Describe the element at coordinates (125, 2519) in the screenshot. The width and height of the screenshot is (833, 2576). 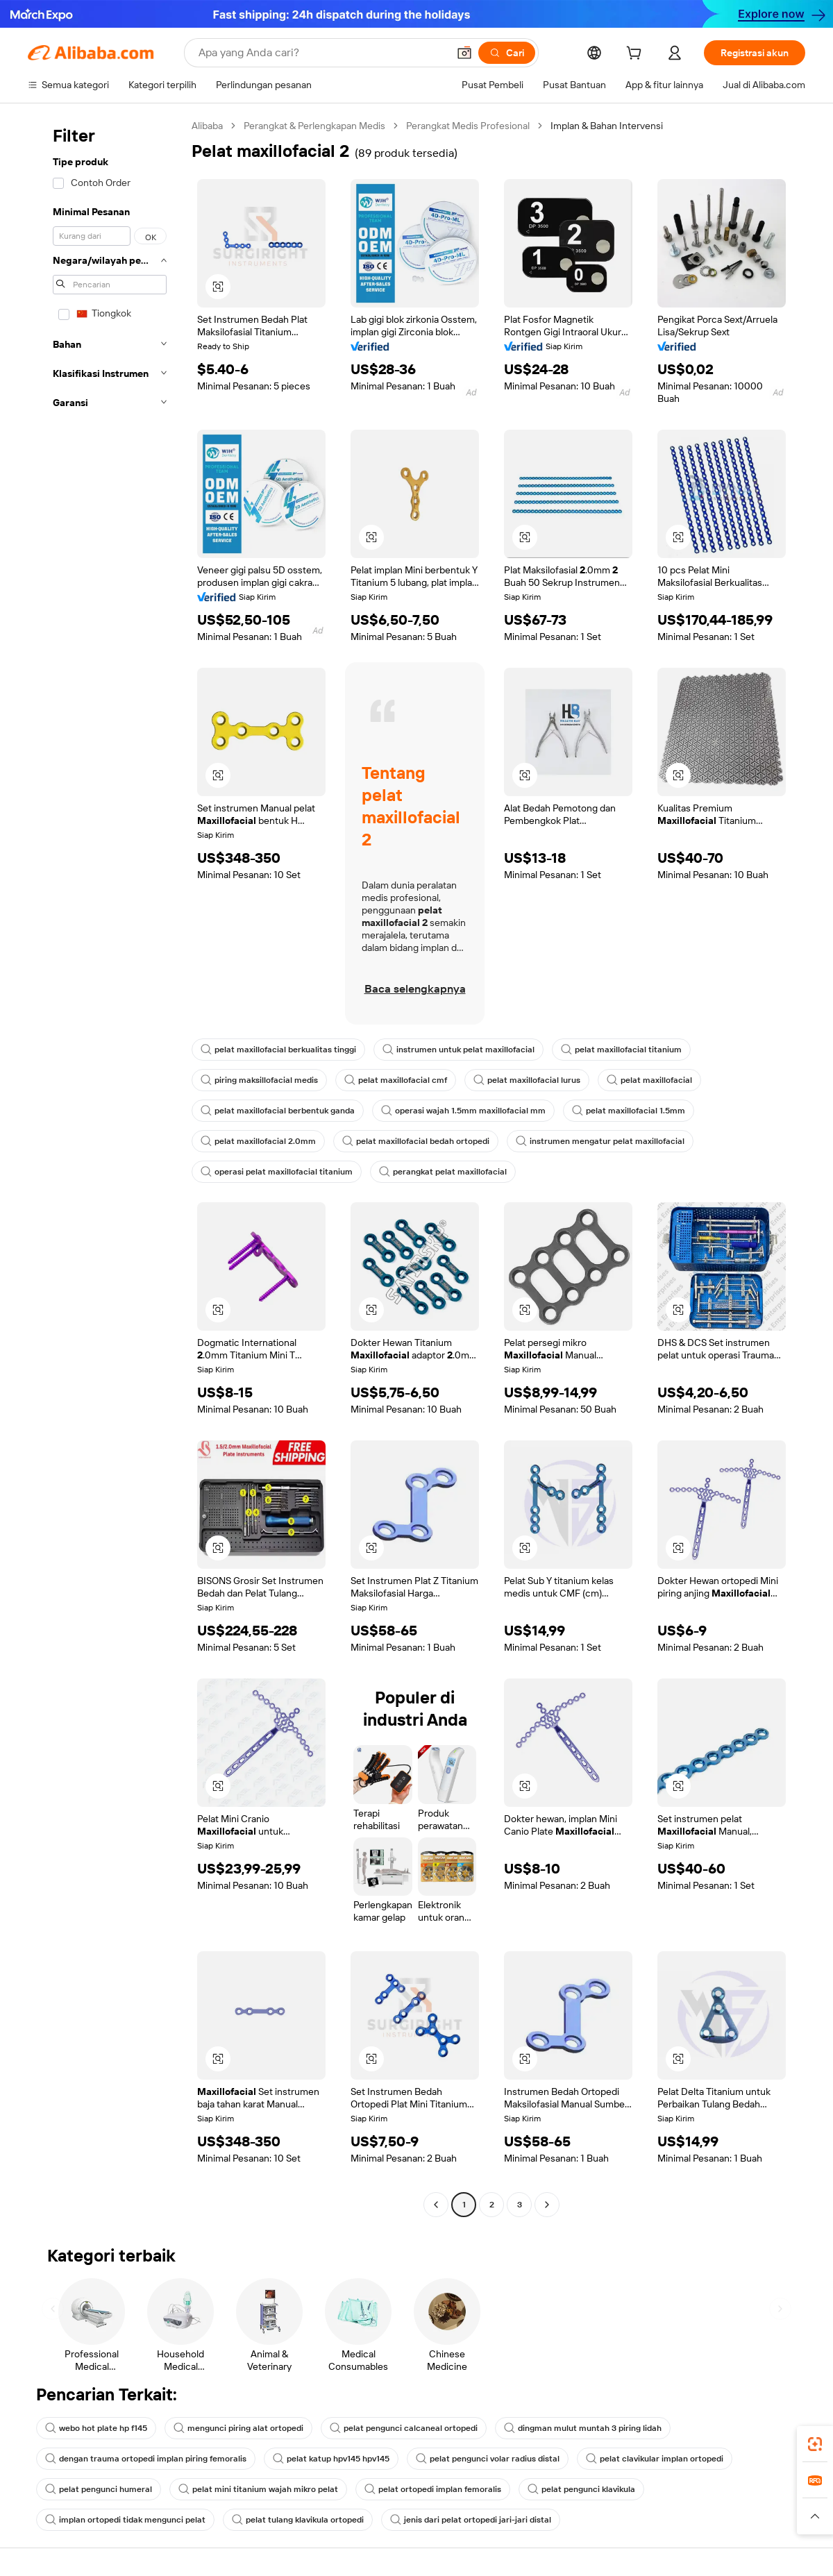
I see `implan ortopedi tidak mengunci pelat` at that location.